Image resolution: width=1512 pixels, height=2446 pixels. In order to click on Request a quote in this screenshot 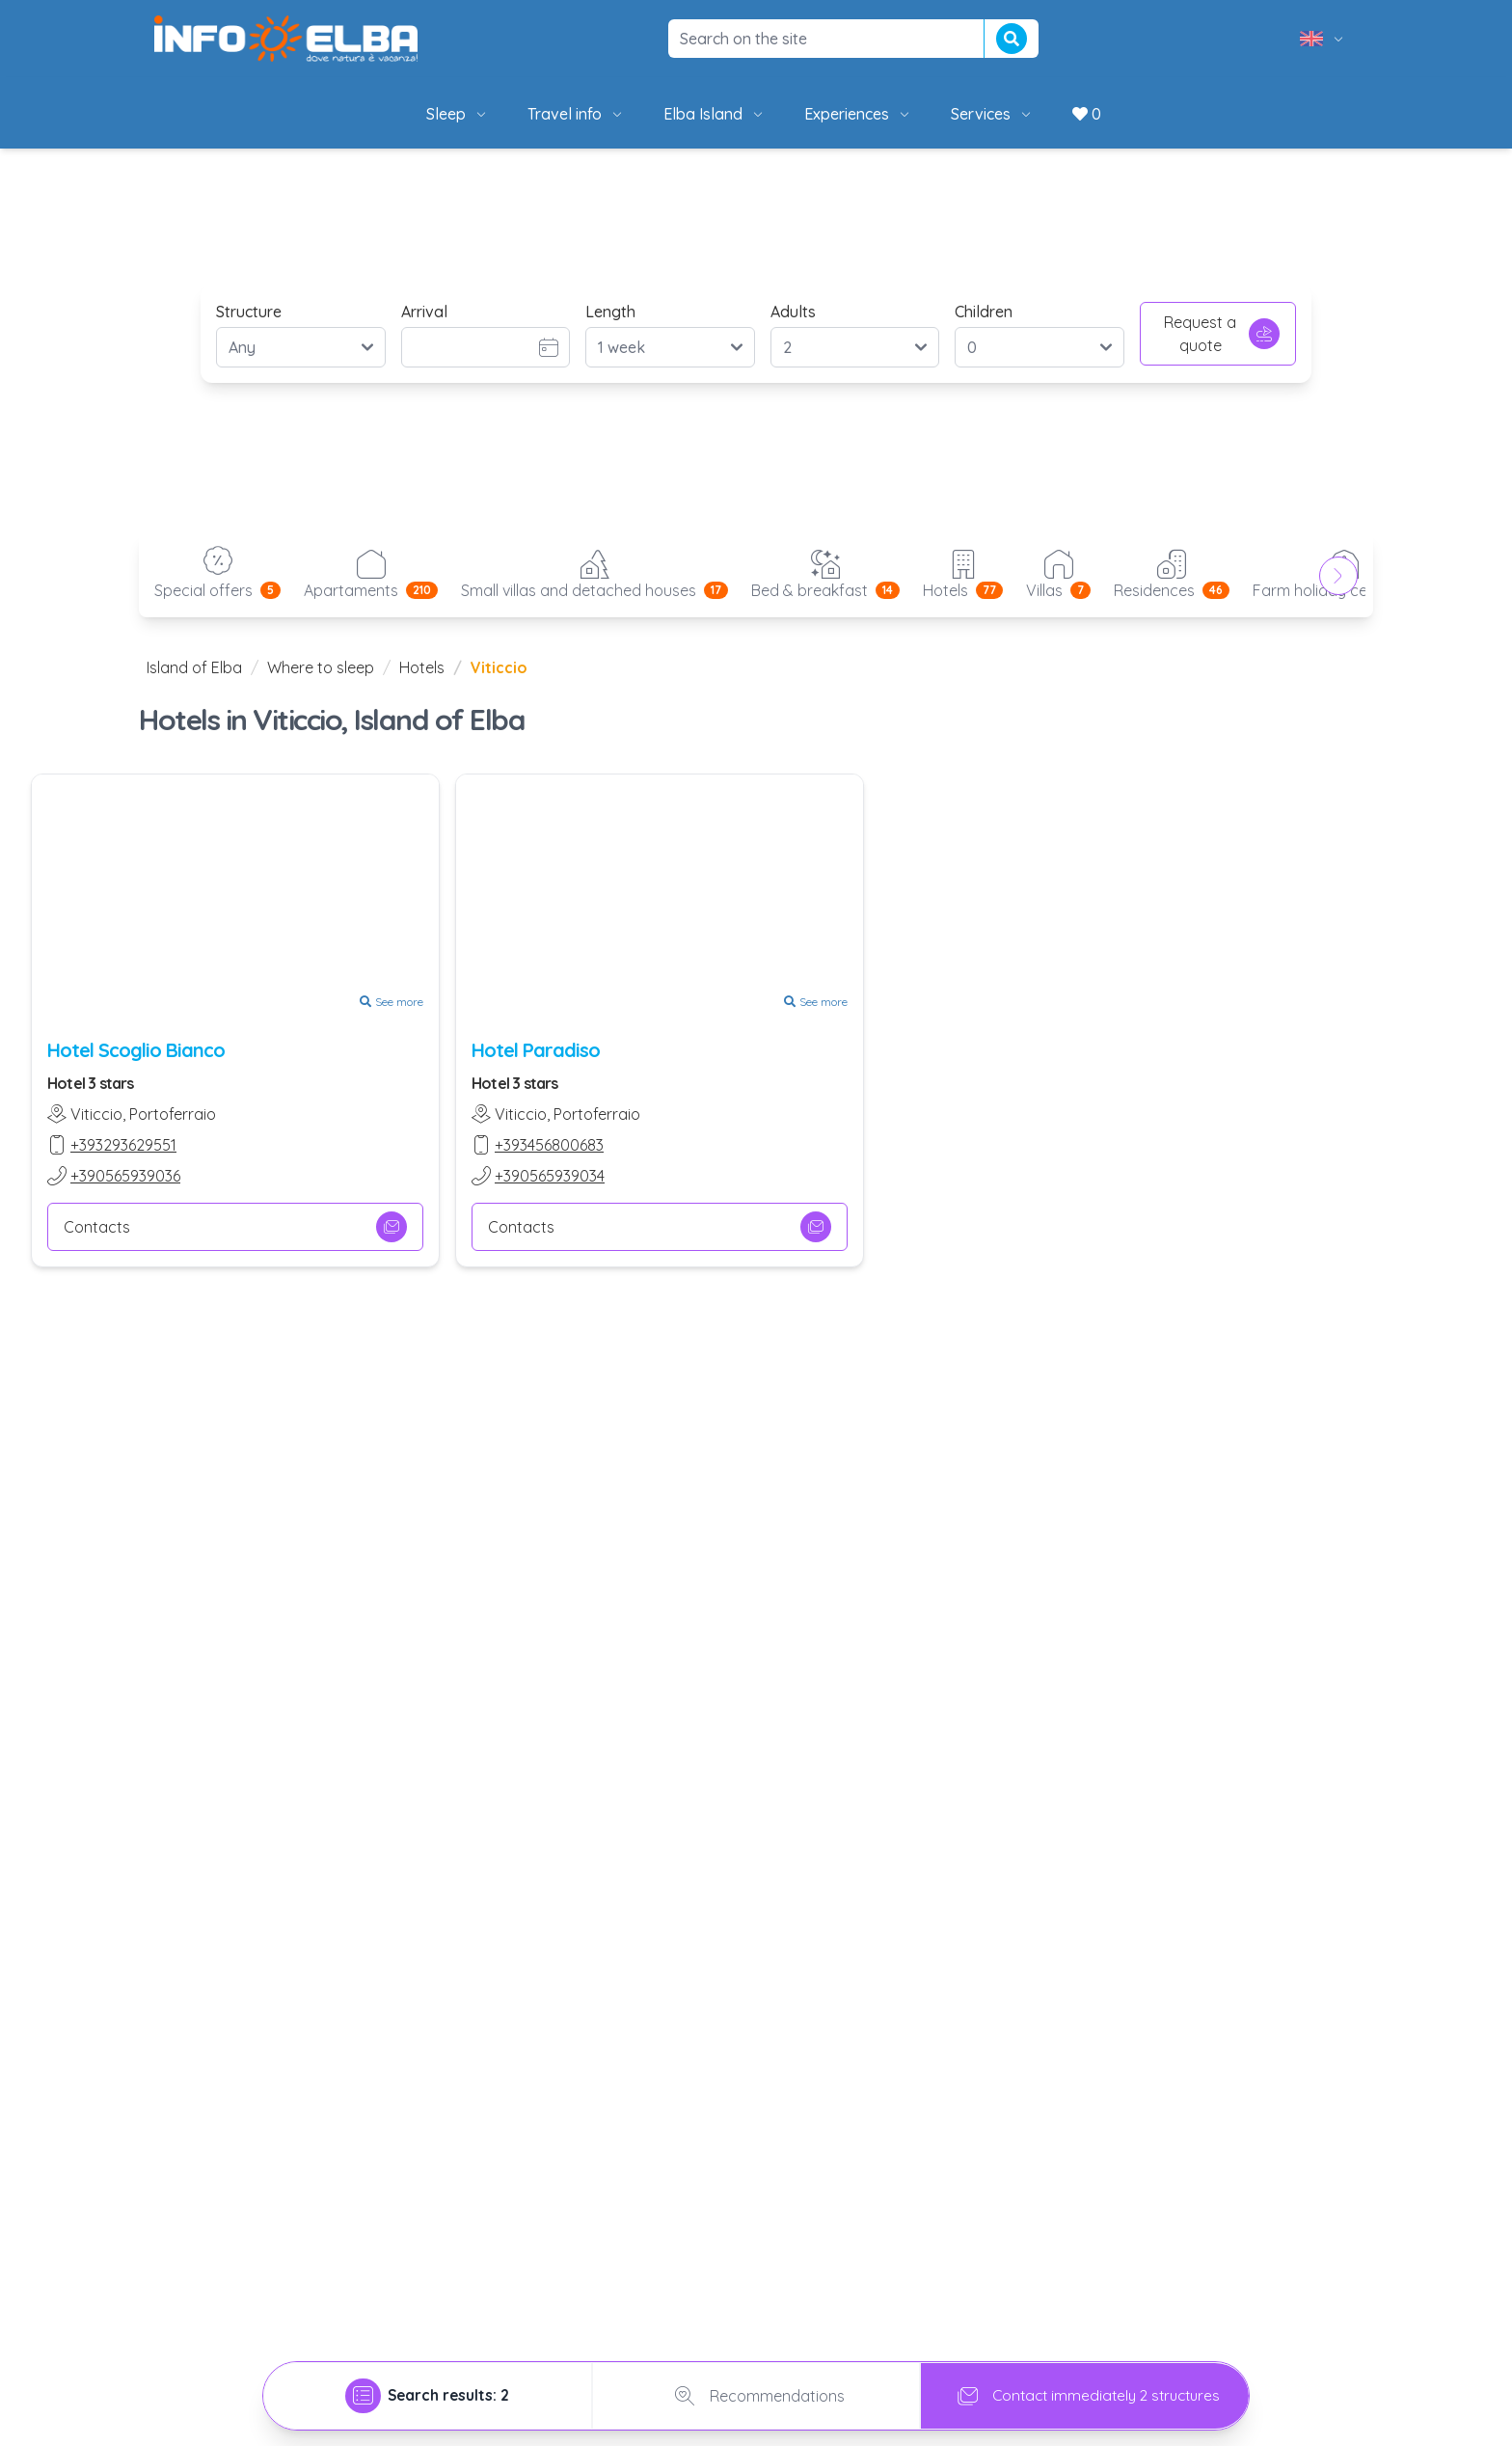, I will do `click(1222, 334)`.